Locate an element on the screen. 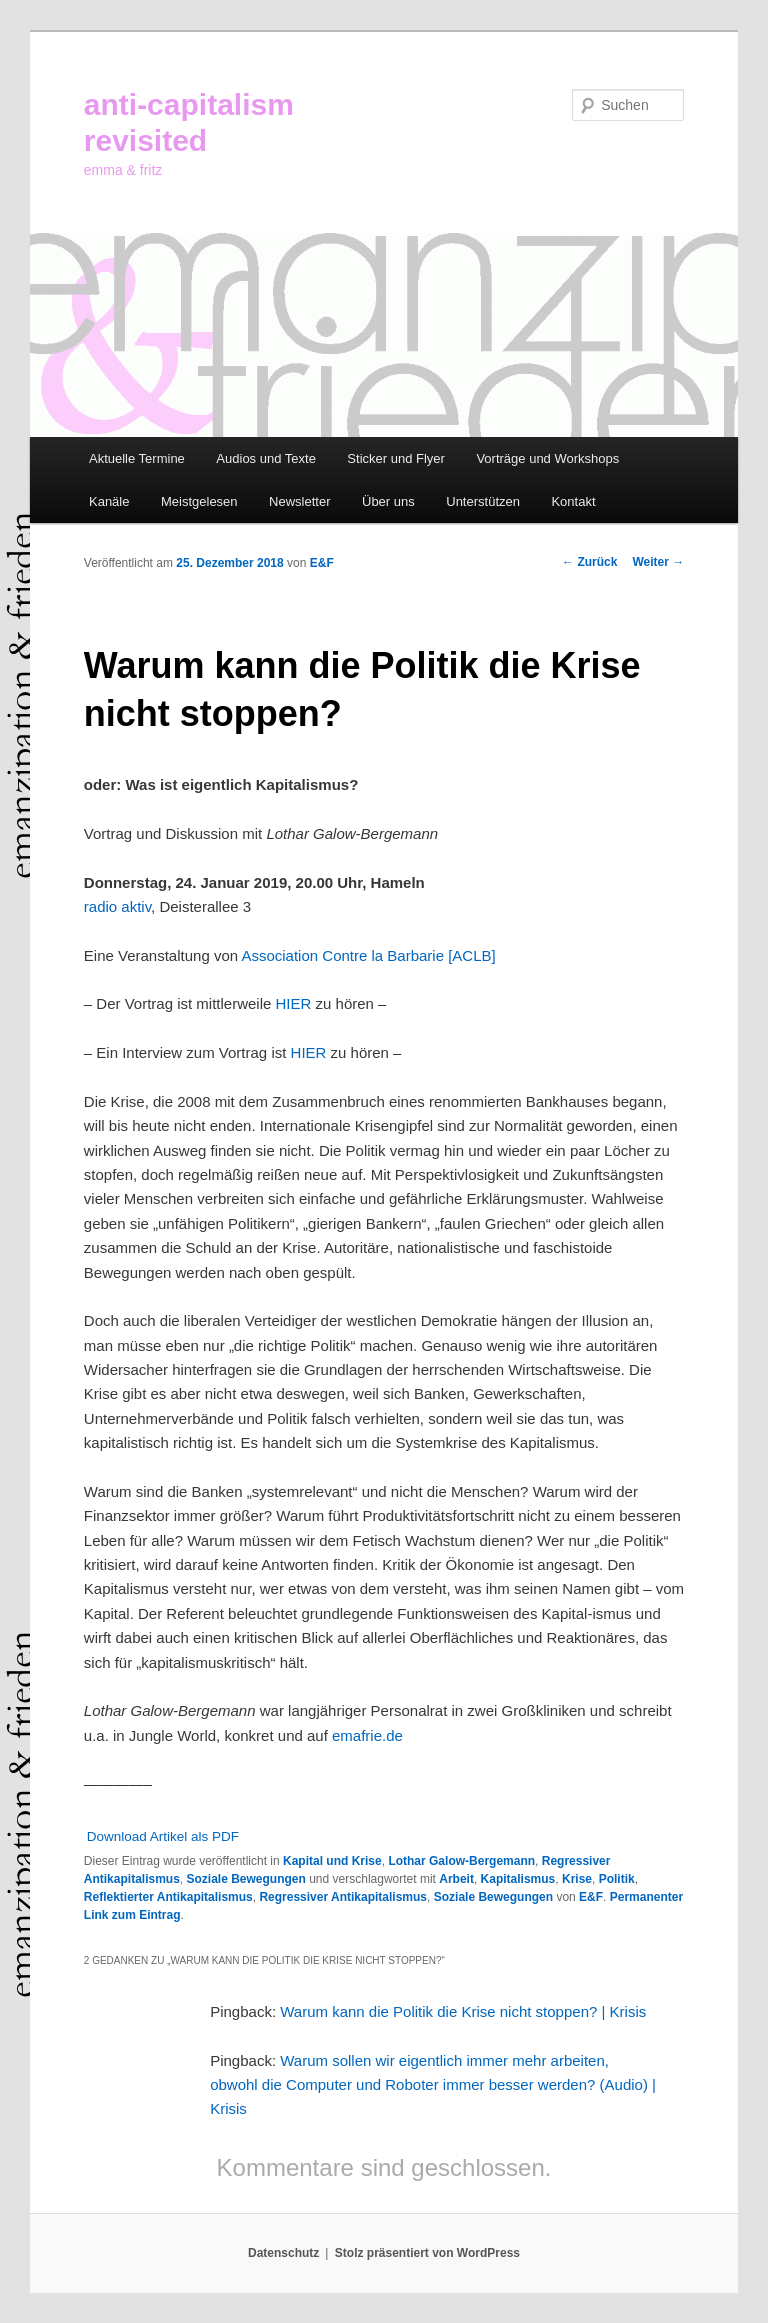 The width and height of the screenshot is (768, 2323). Zurück is located at coordinates (589, 562).